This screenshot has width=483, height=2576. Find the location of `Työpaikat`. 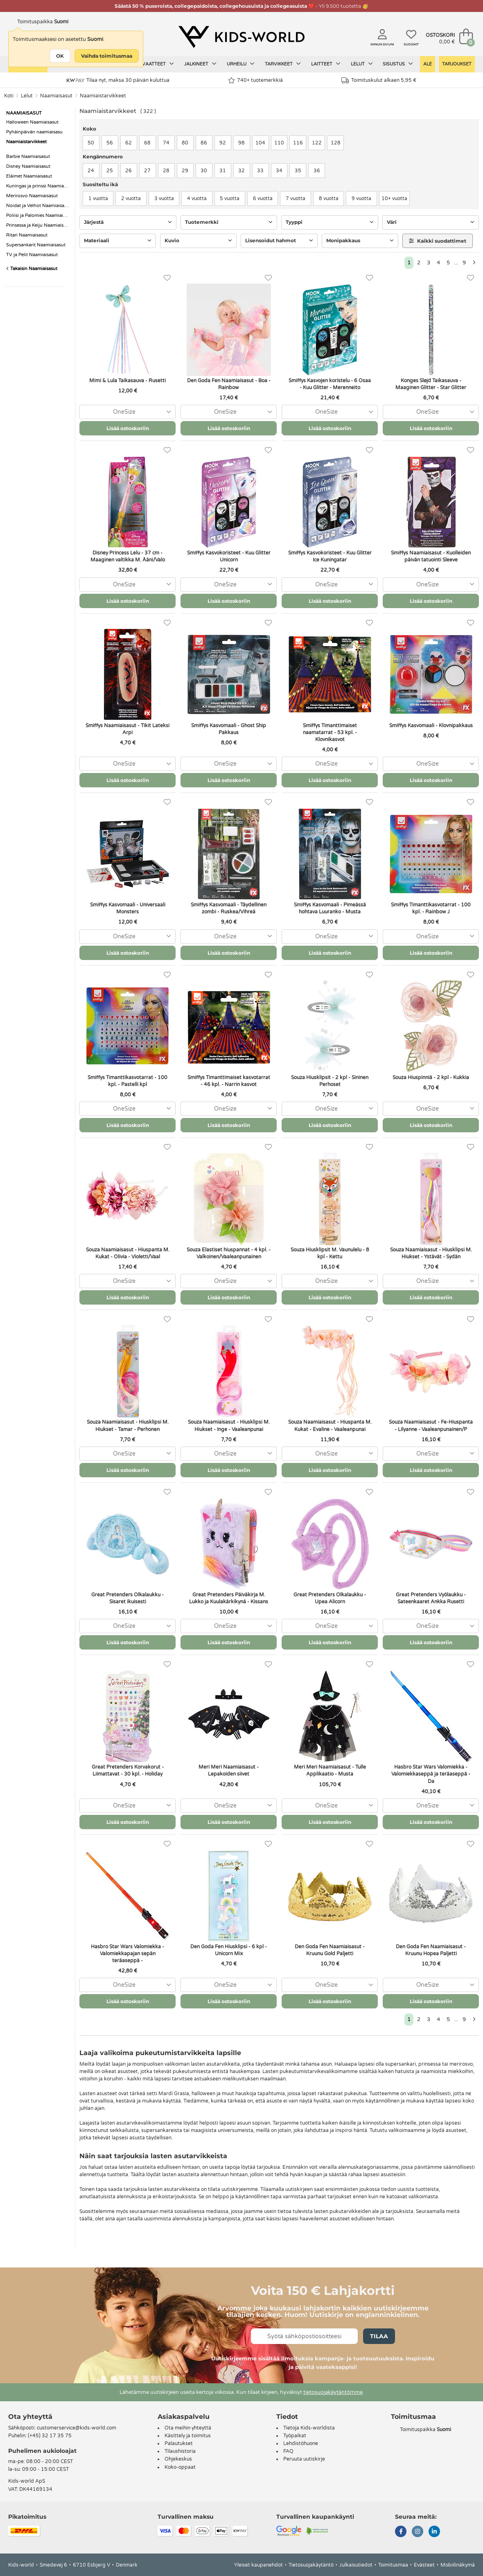

Työpaikat is located at coordinates (294, 2436).